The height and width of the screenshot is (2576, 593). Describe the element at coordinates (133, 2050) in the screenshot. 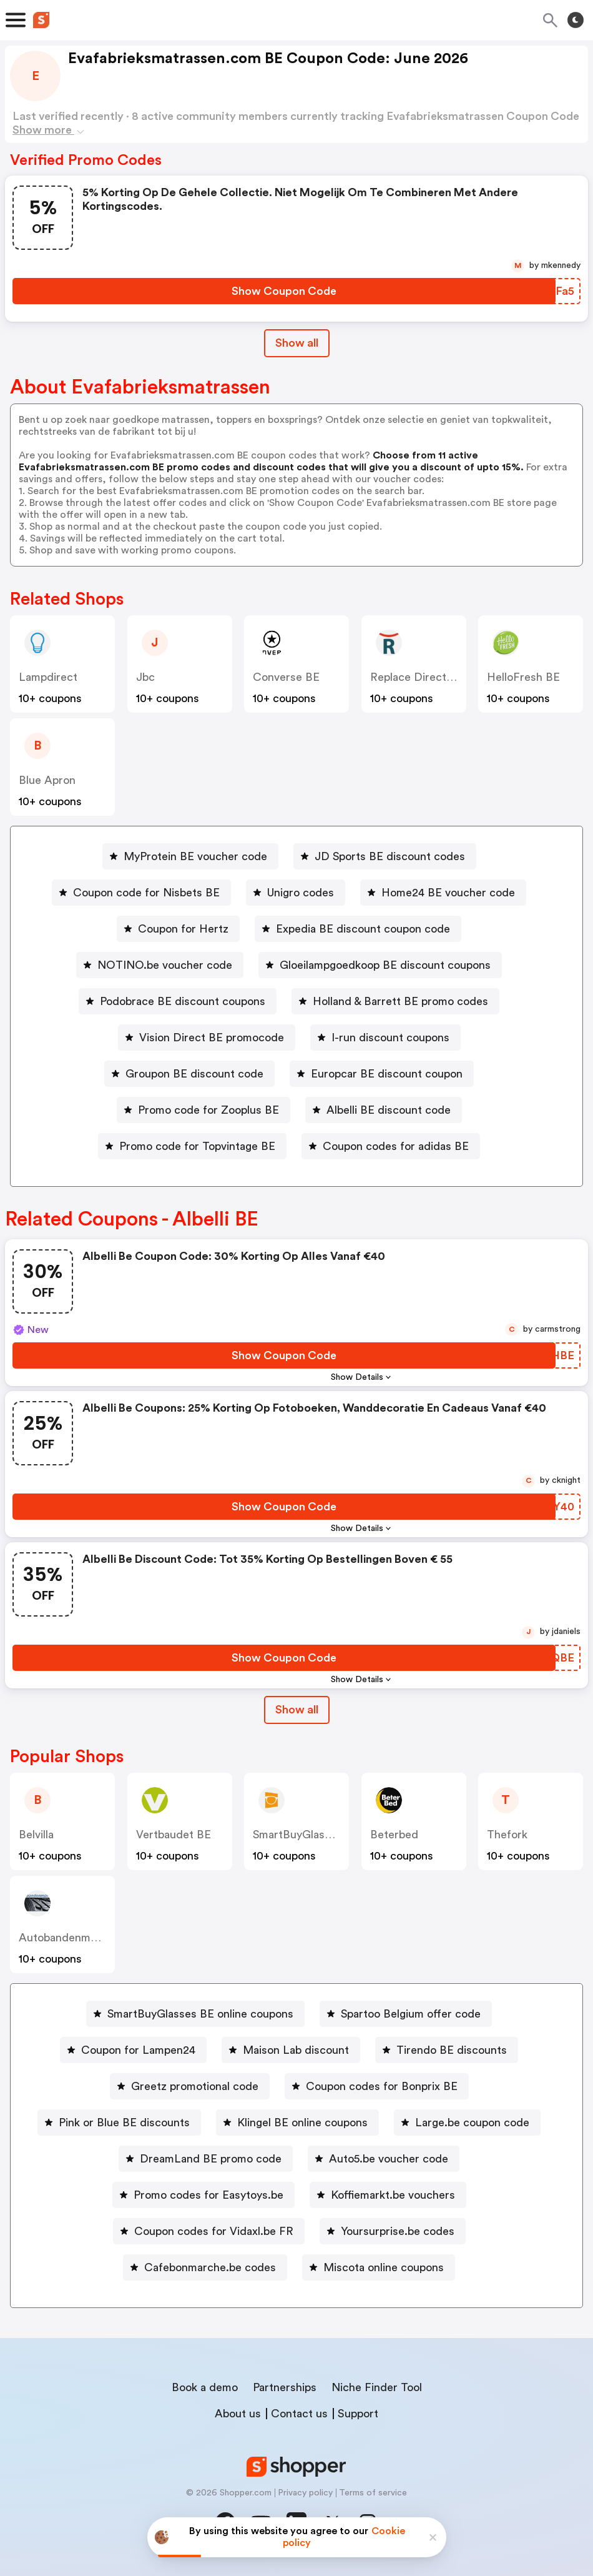

I see `[Coupon for Lampen24 Button]` at that location.